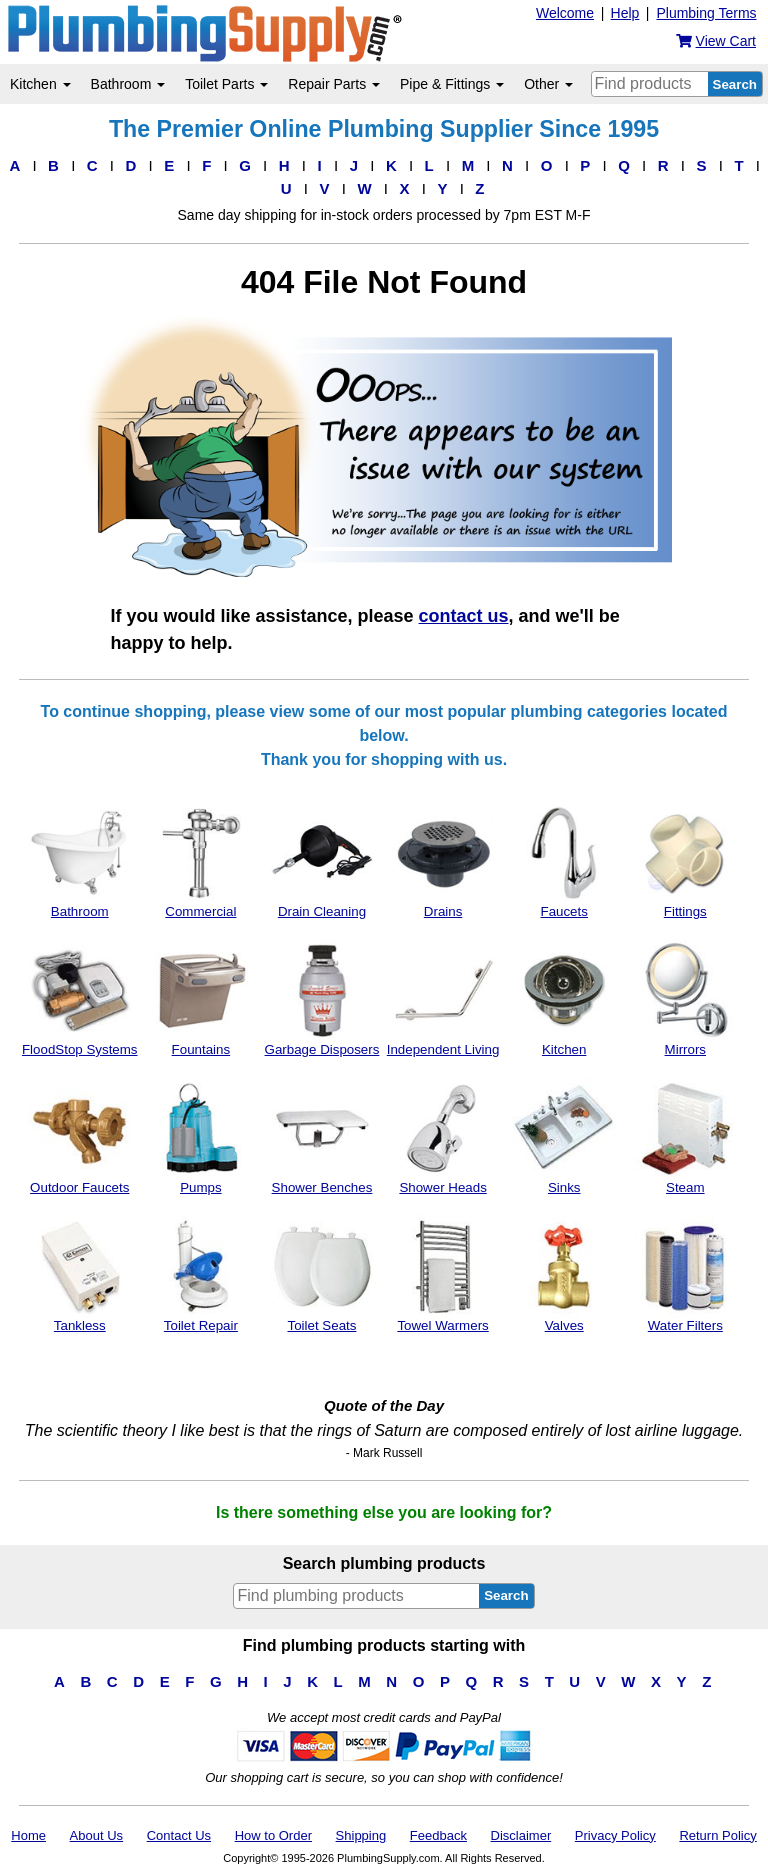 The image size is (768, 1866). I want to click on Pumps, so click(200, 1136).